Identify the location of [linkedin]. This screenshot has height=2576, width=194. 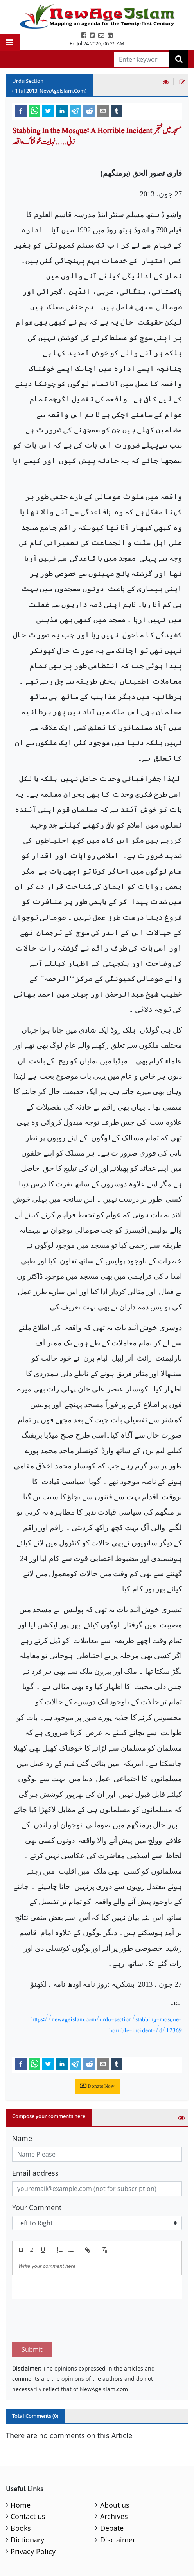
(62, 110).